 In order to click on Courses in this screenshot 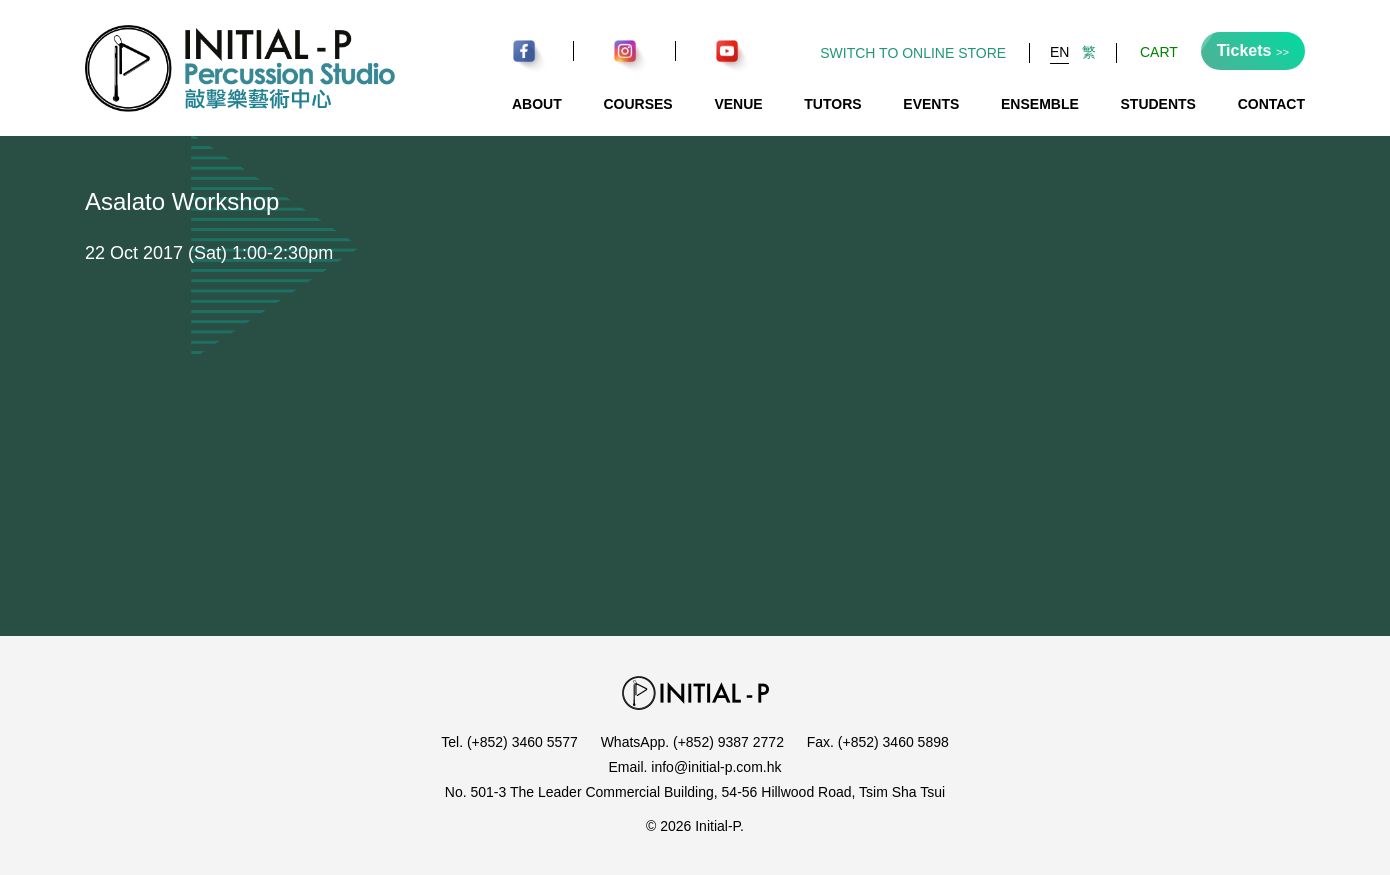, I will do `click(637, 104)`.